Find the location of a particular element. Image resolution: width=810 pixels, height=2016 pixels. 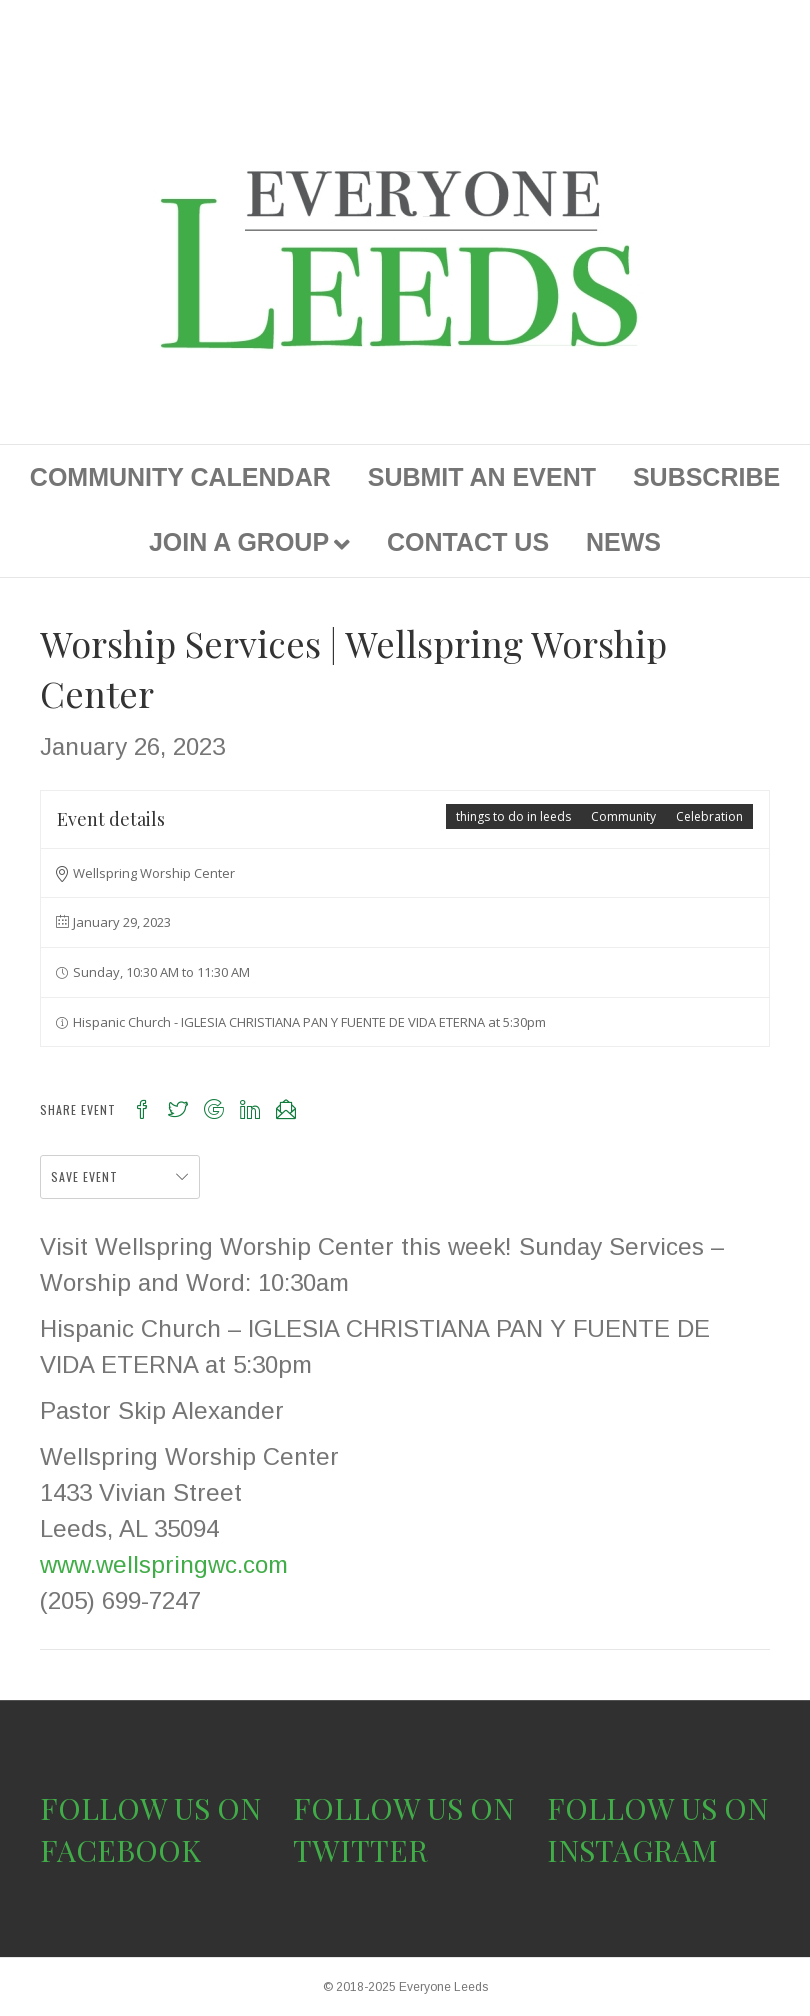

FACEBOOK is located at coordinates (120, 1850).